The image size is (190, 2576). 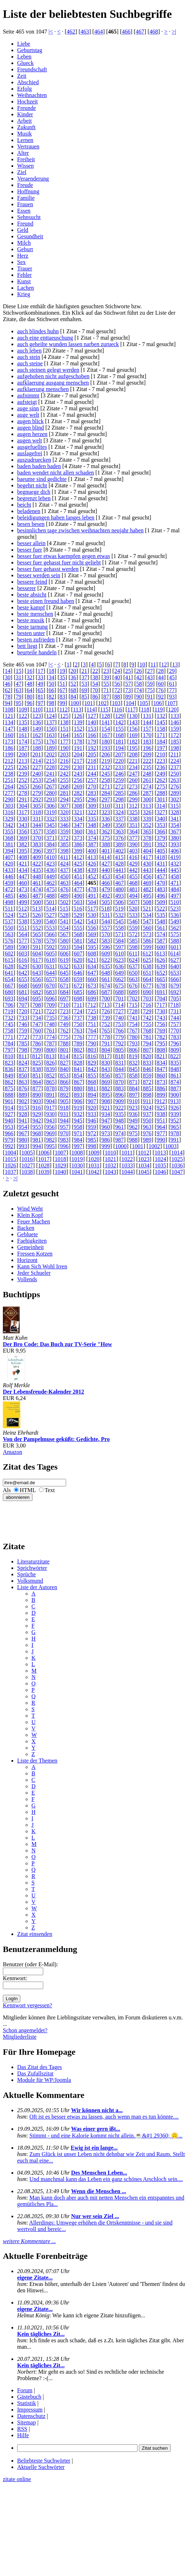 What do you see at coordinates (50, 973) in the screenshot?
I see `644` at bounding box center [50, 973].